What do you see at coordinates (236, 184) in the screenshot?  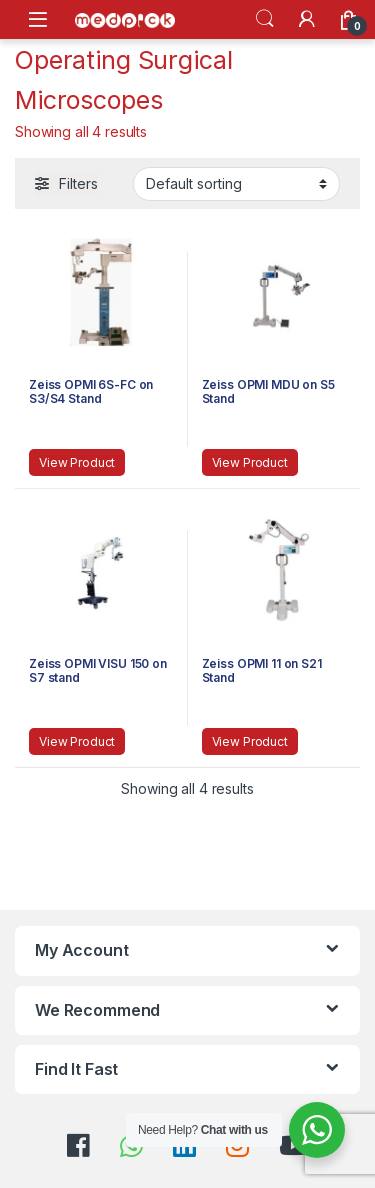 I see `[Shop order]` at bounding box center [236, 184].